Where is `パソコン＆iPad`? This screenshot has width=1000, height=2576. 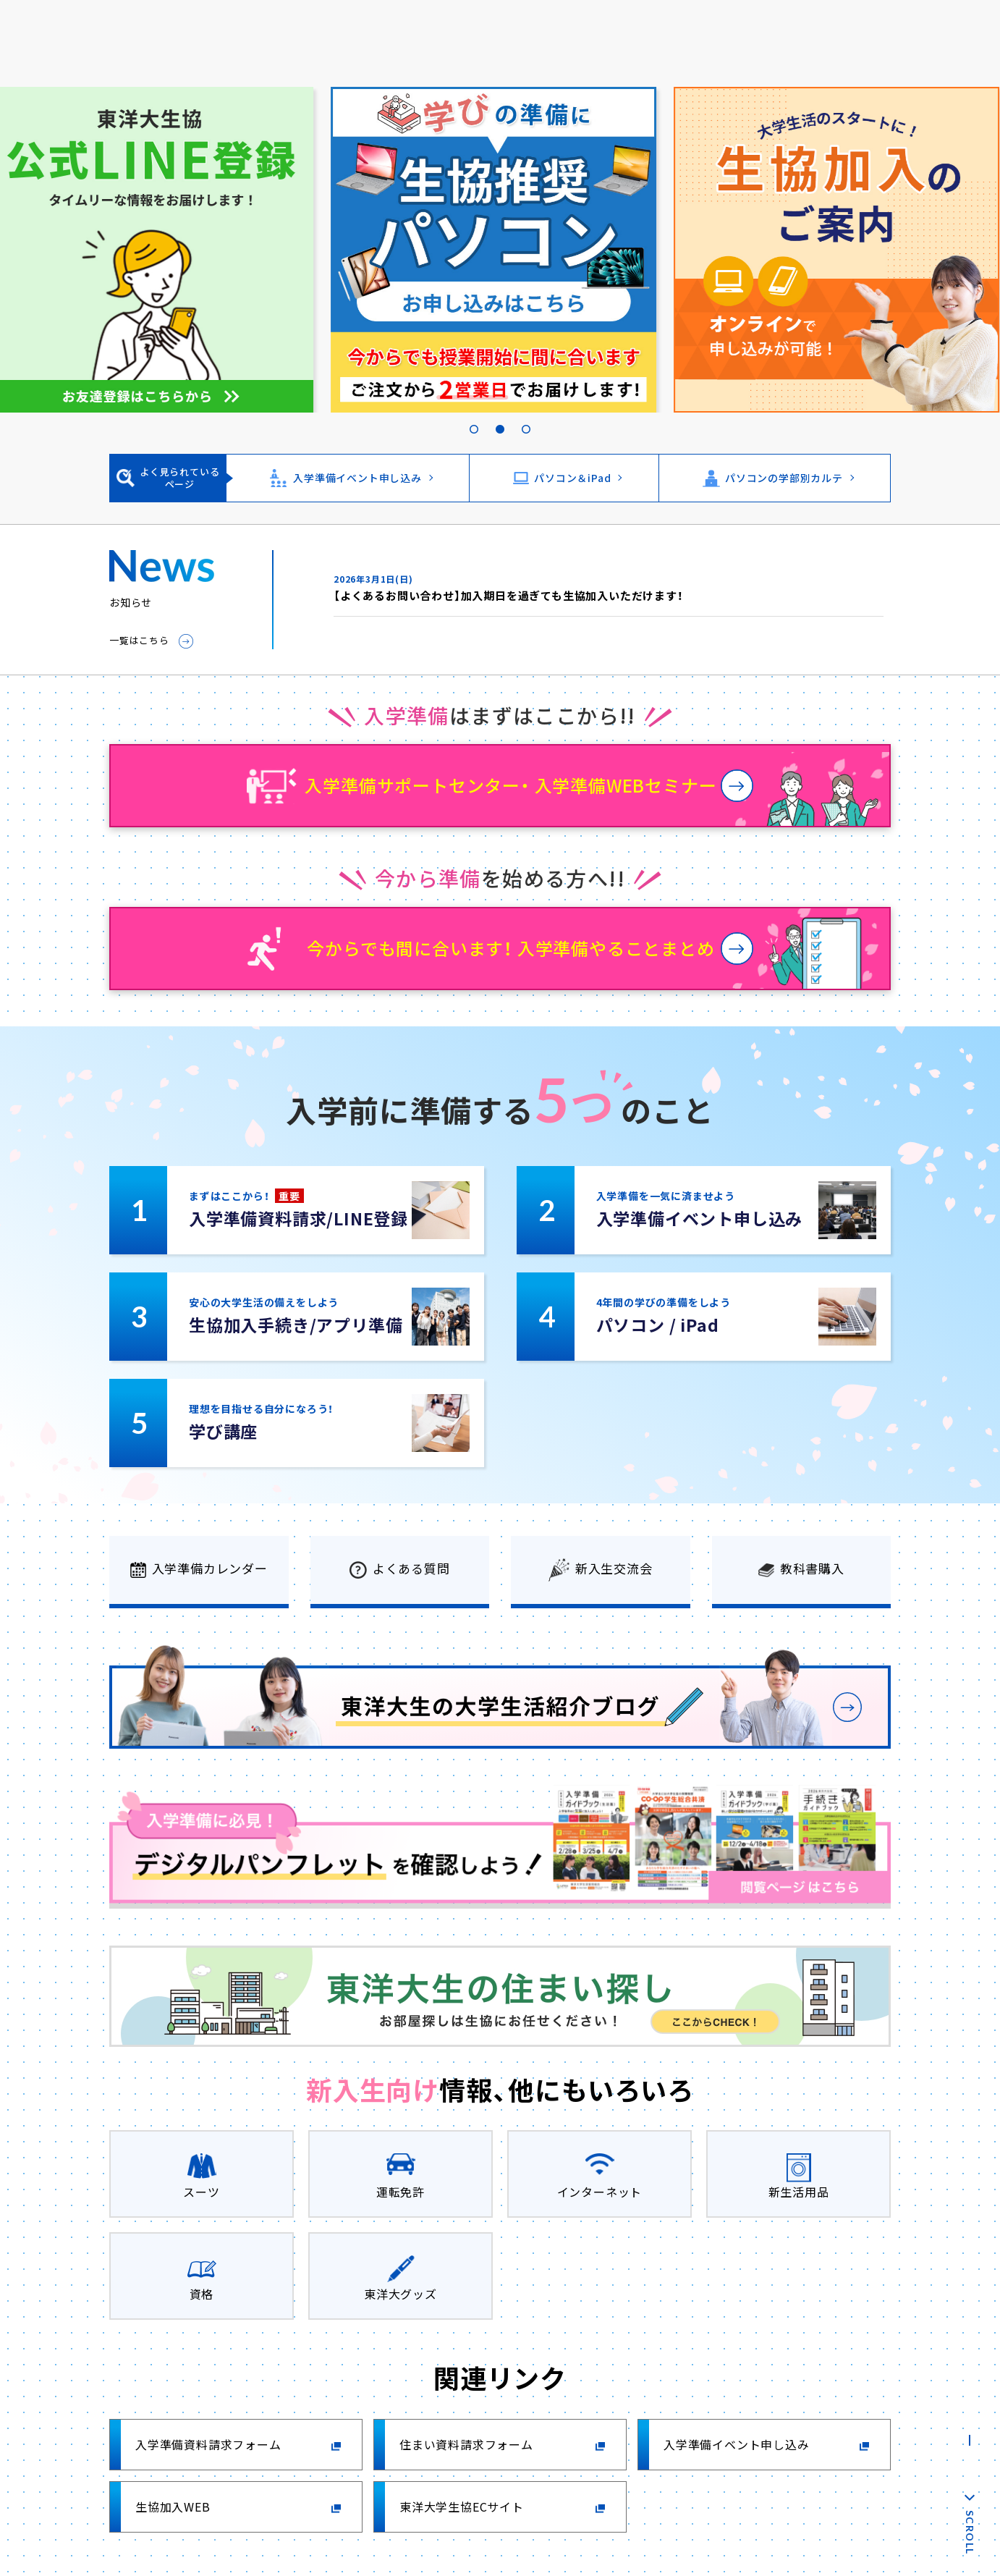 パソコン＆iPad is located at coordinates (572, 477).